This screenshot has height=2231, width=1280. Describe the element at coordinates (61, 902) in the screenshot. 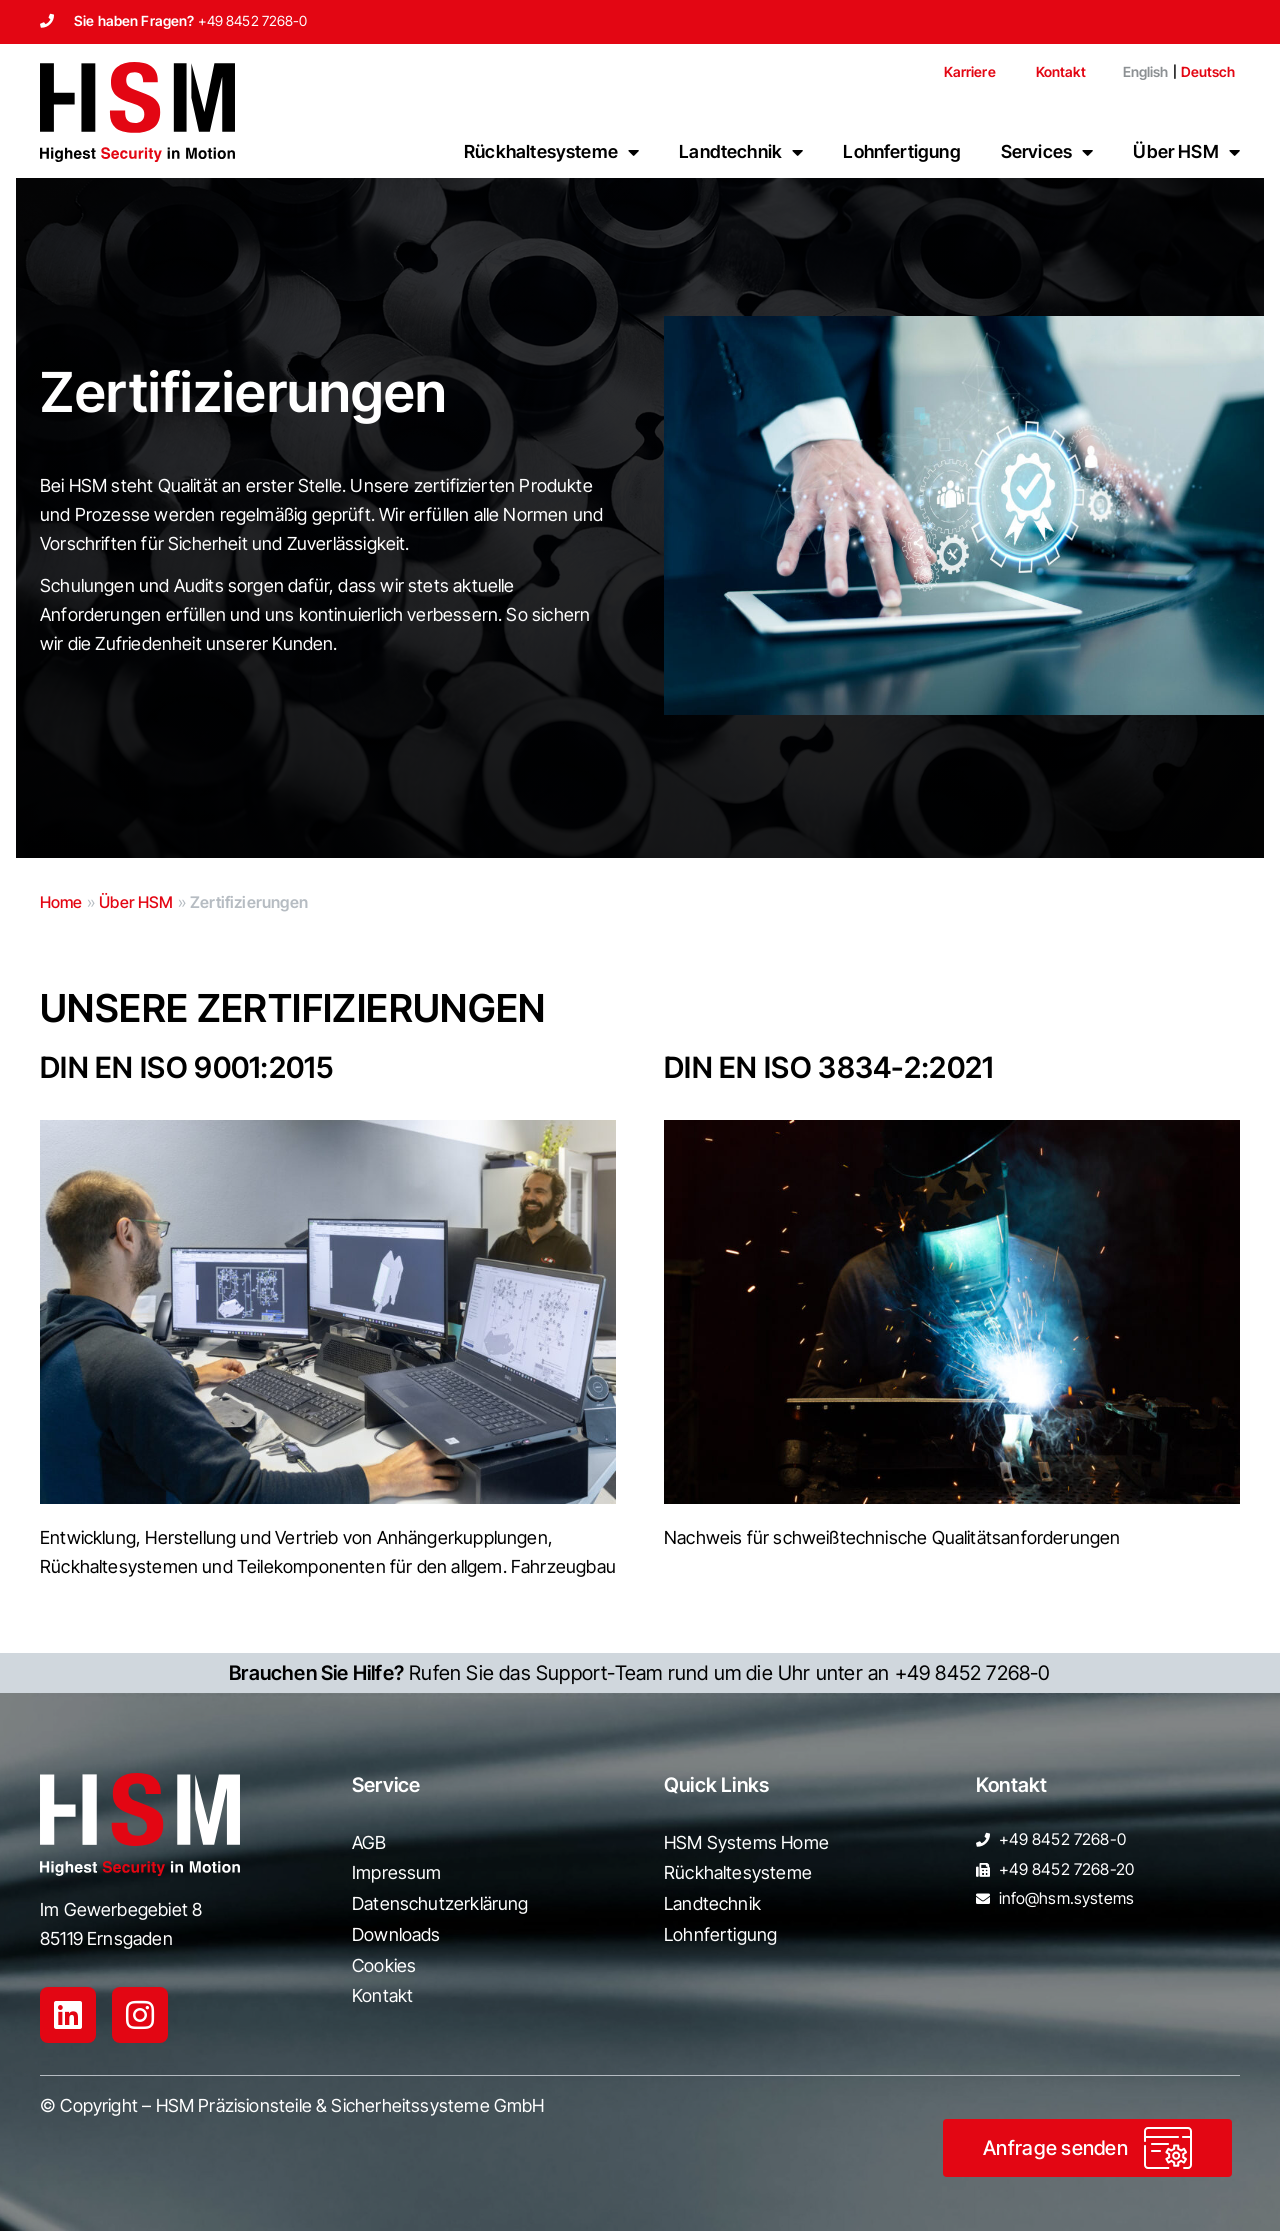

I see `Home` at that location.